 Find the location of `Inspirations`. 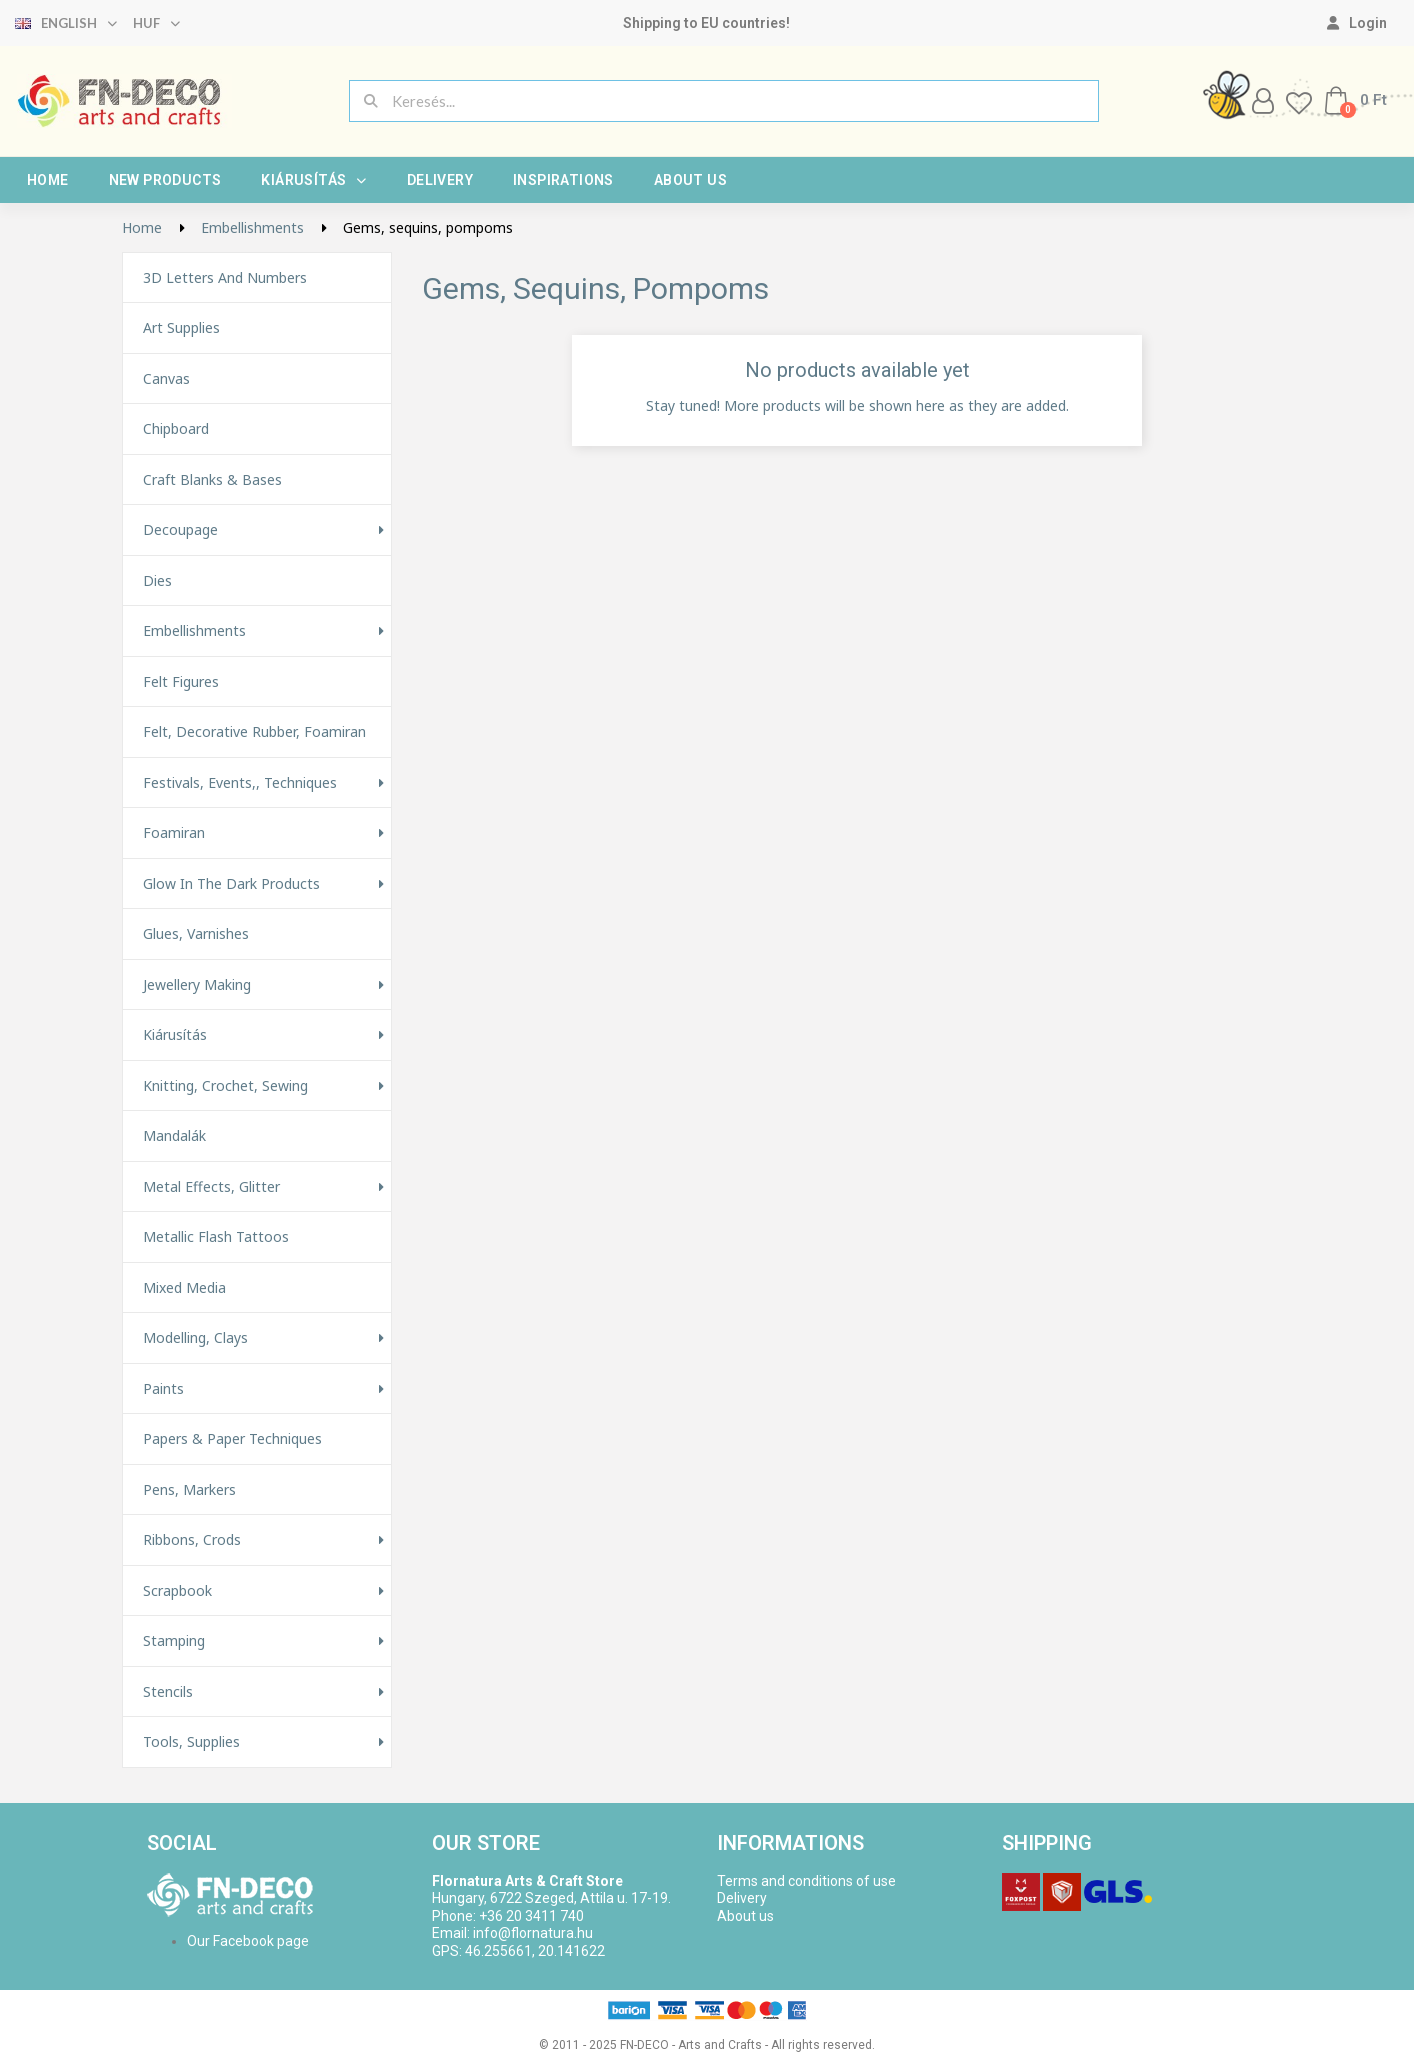

Inspirations is located at coordinates (563, 180).